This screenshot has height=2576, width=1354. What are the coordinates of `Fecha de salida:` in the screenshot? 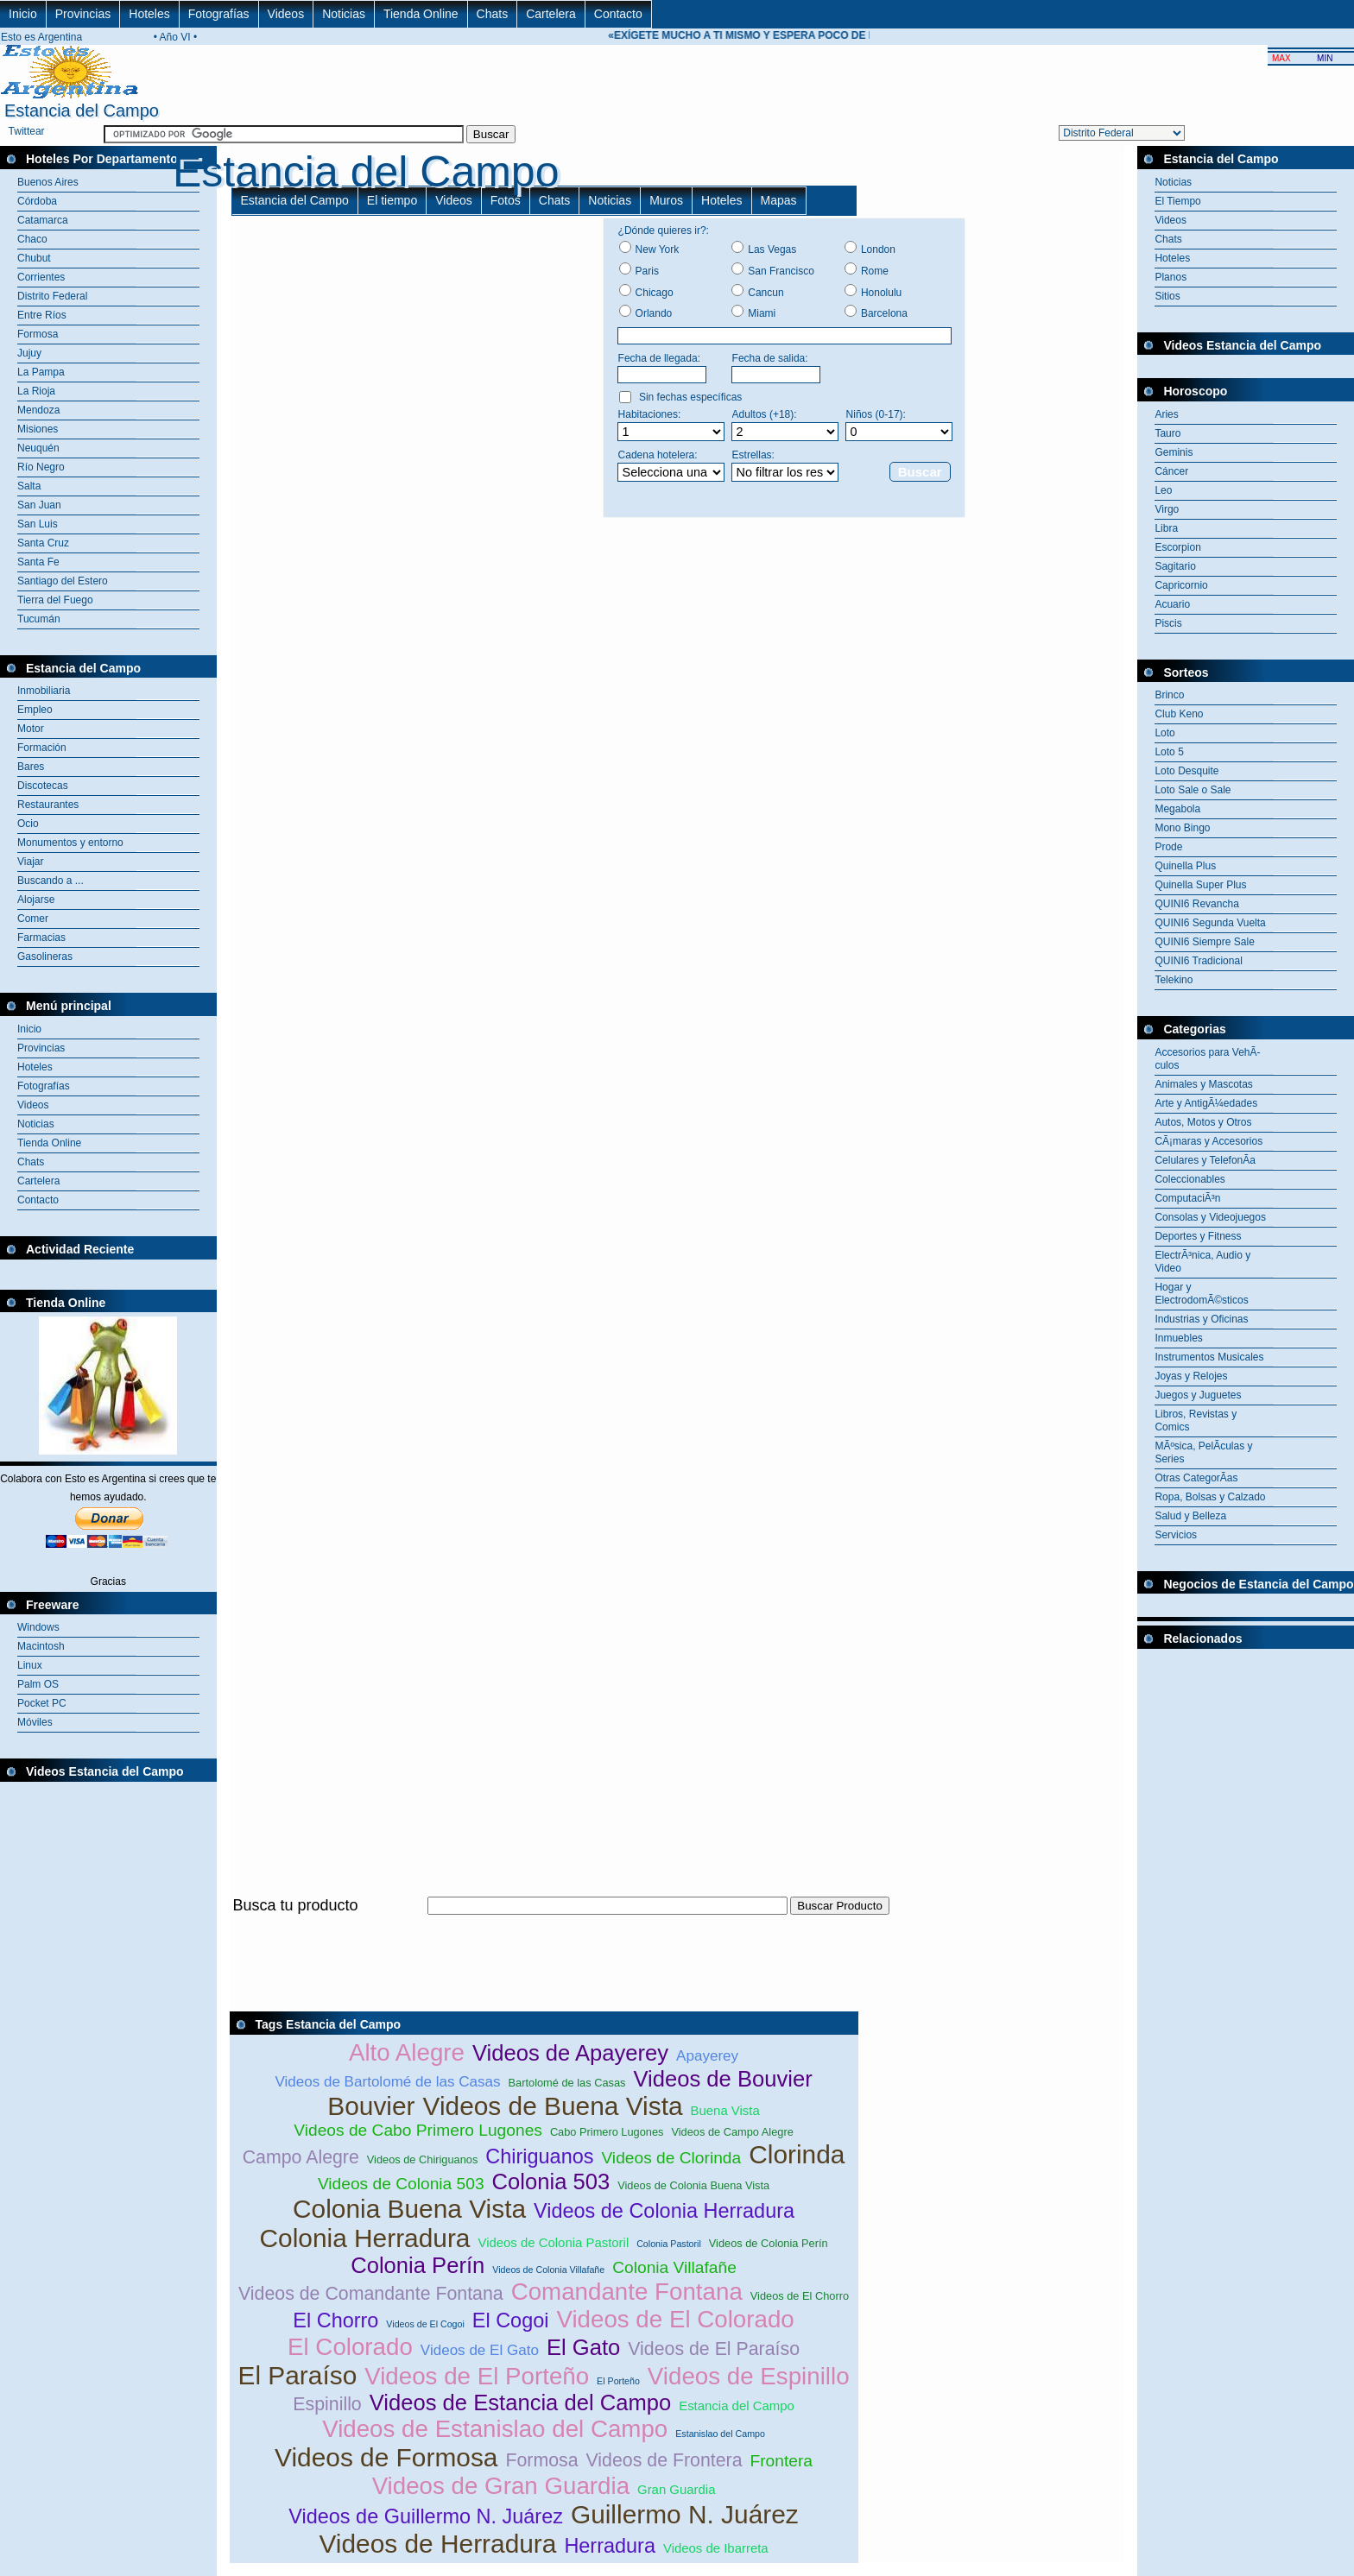 It's located at (770, 358).